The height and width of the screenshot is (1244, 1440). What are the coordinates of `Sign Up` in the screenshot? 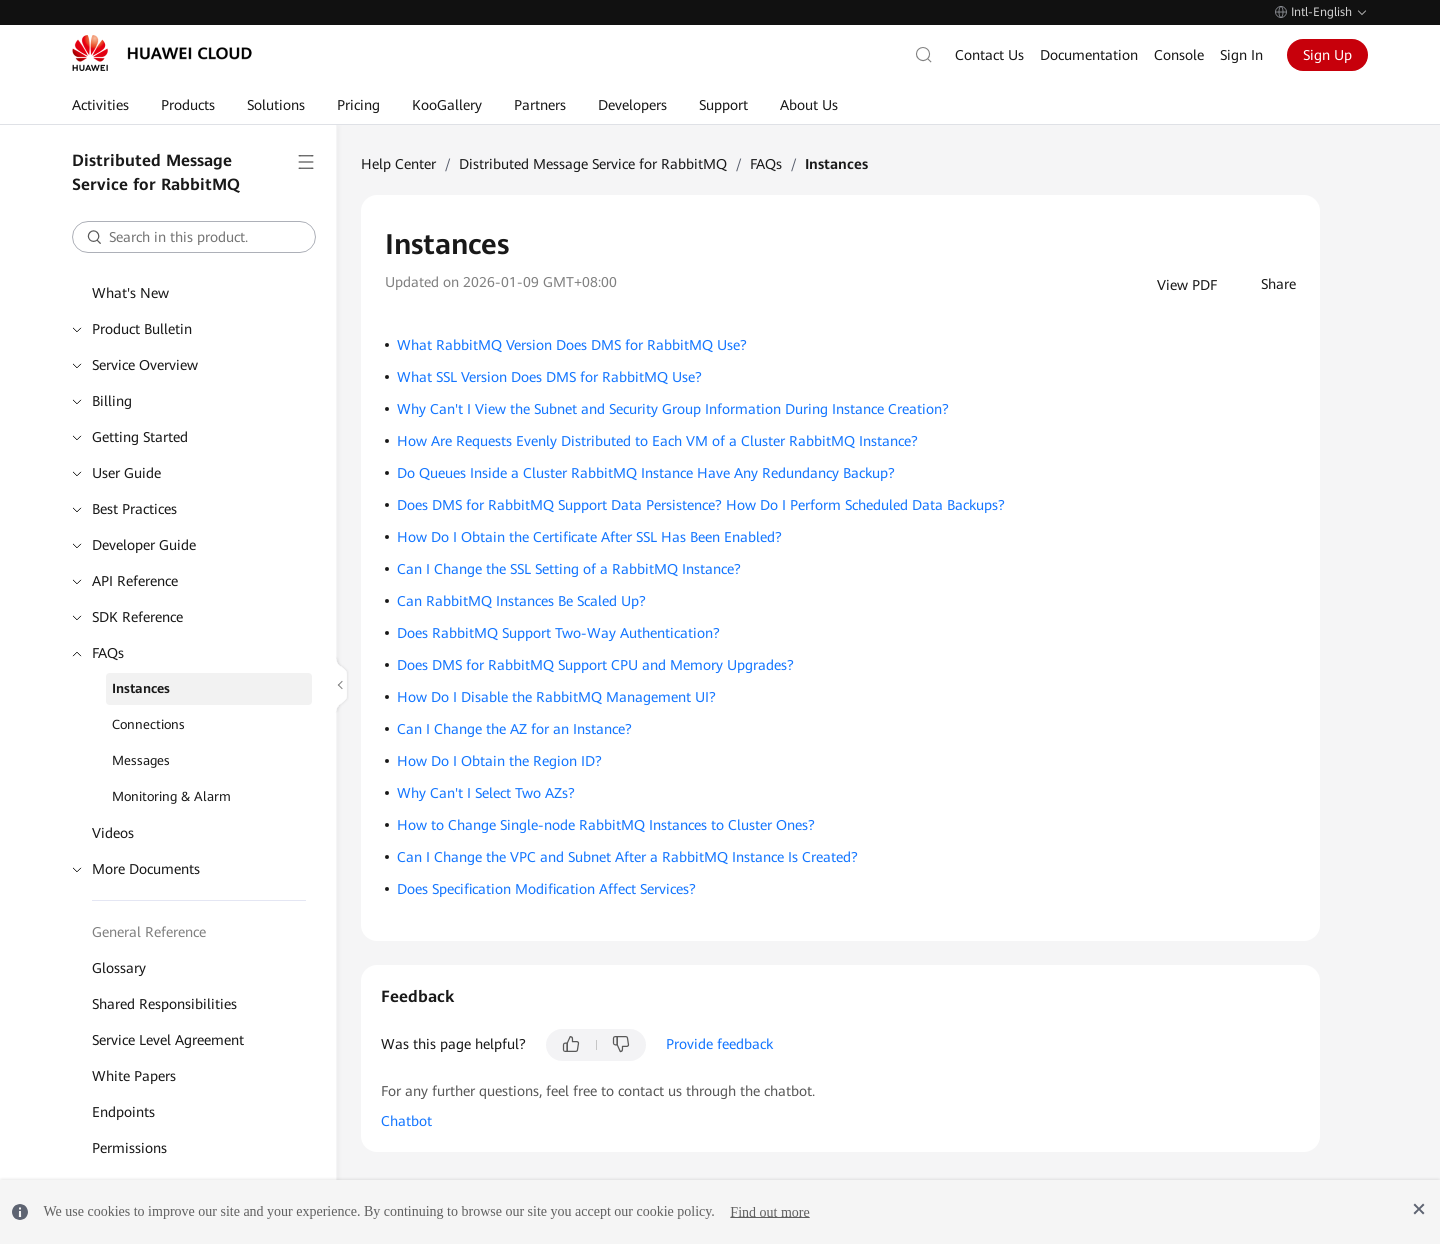 It's located at (1327, 55).